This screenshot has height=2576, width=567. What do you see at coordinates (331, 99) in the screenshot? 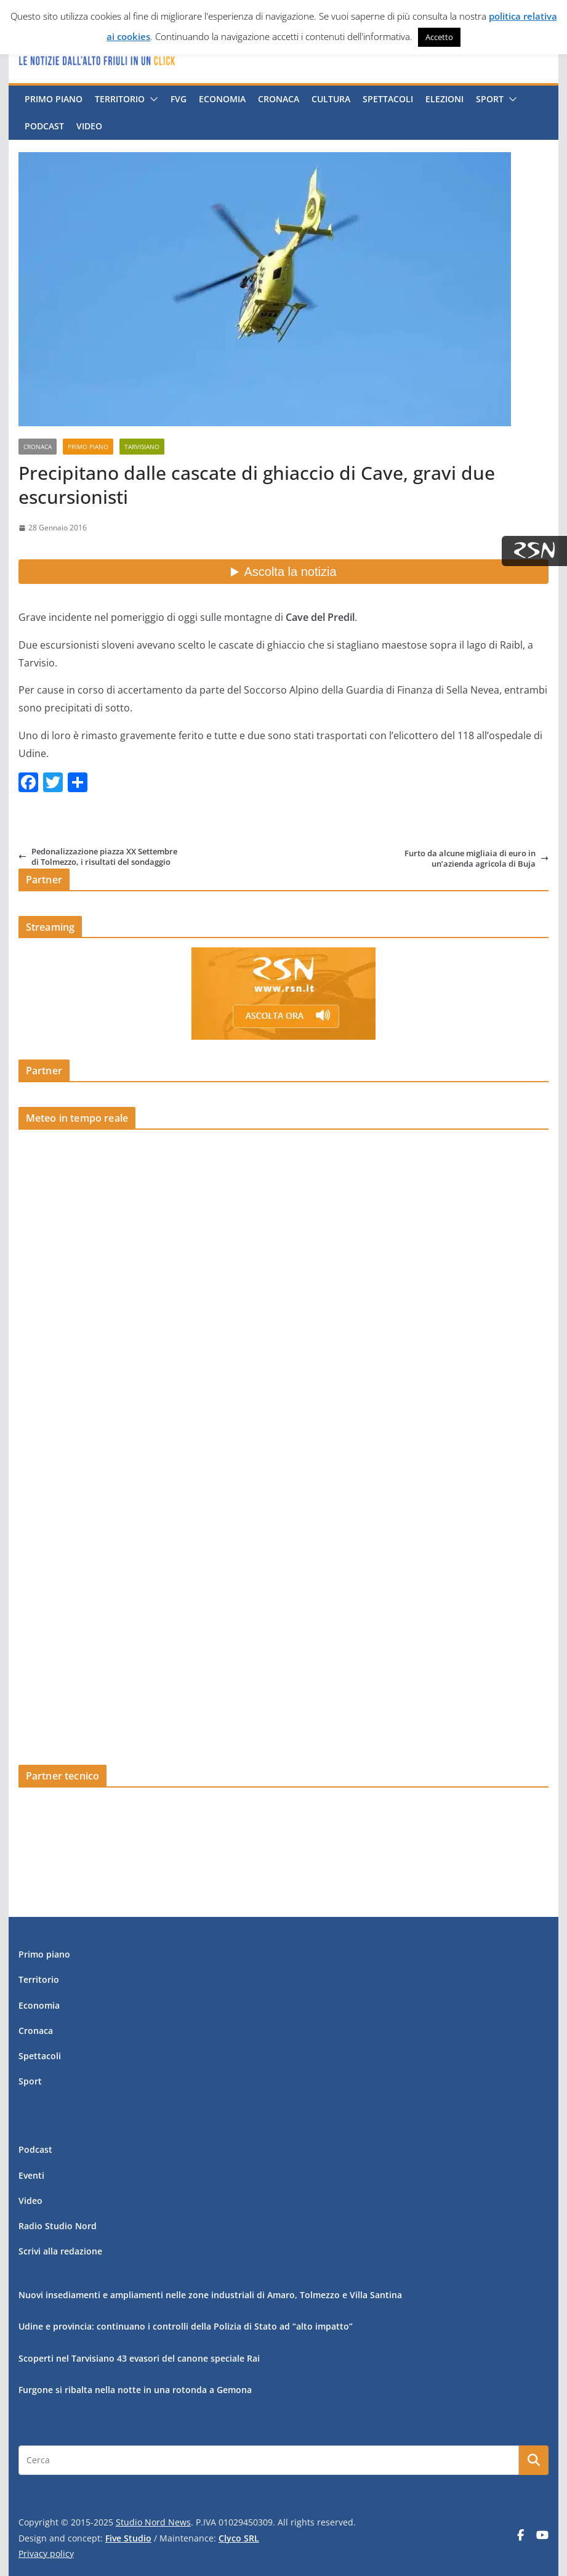
I see `Cultura` at bounding box center [331, 99].